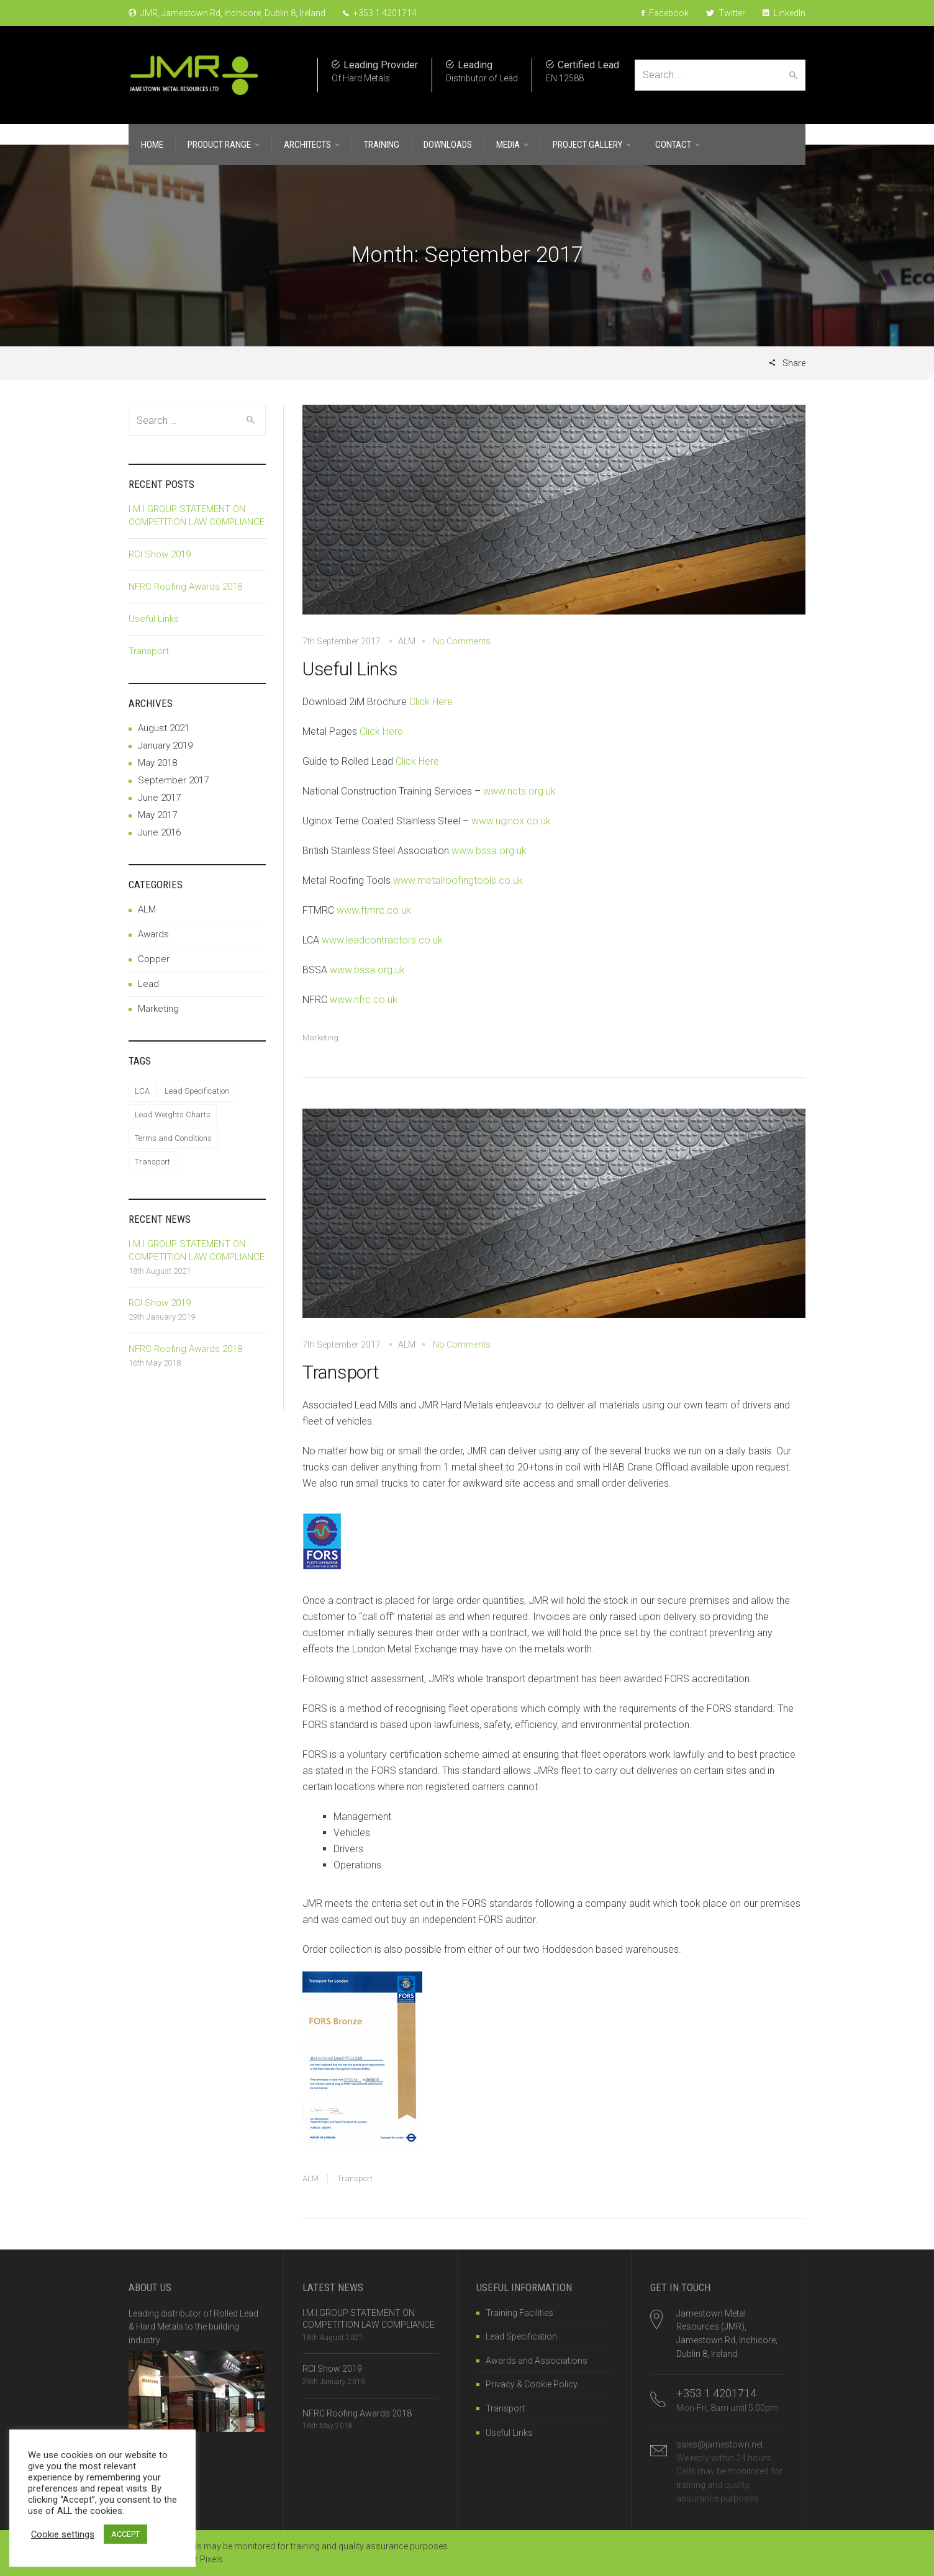 This screenshot has height=2576, width=934. What do you see at coordinates (62, 2534) in the screenshot?
I see `Cookie settings [button]` at bounding box center [62, 2534].